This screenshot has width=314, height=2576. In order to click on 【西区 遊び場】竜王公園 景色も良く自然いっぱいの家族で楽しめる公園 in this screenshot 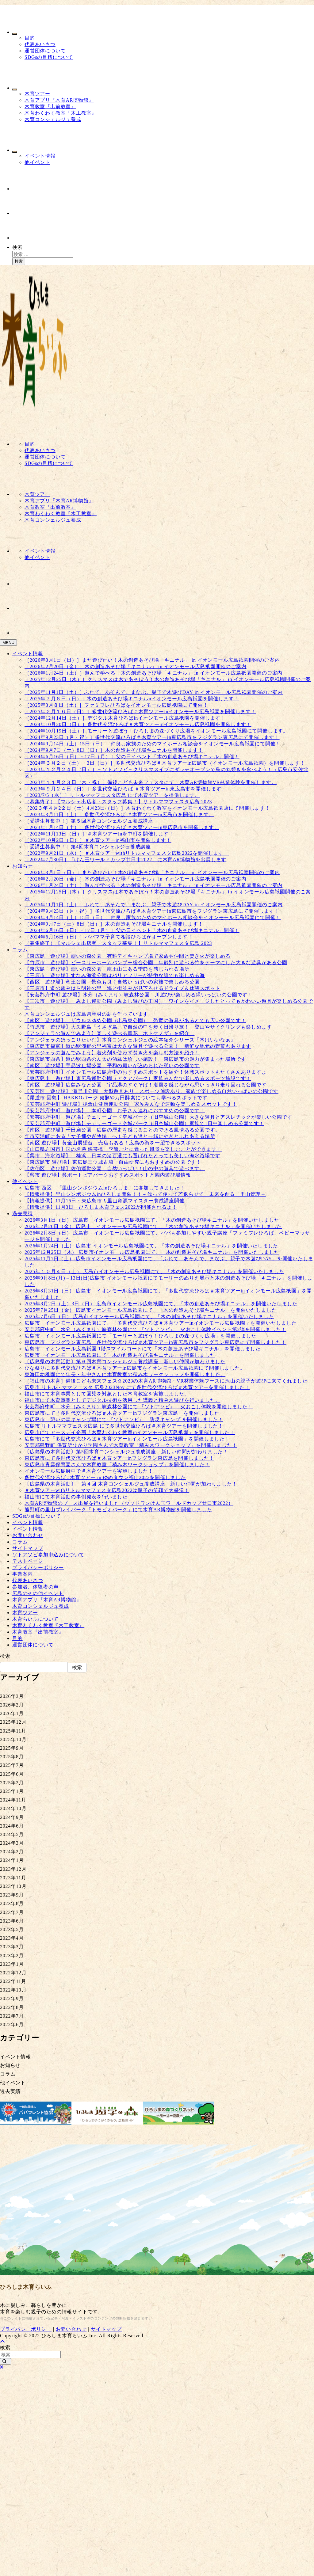, I will do `click(112, 981)`.